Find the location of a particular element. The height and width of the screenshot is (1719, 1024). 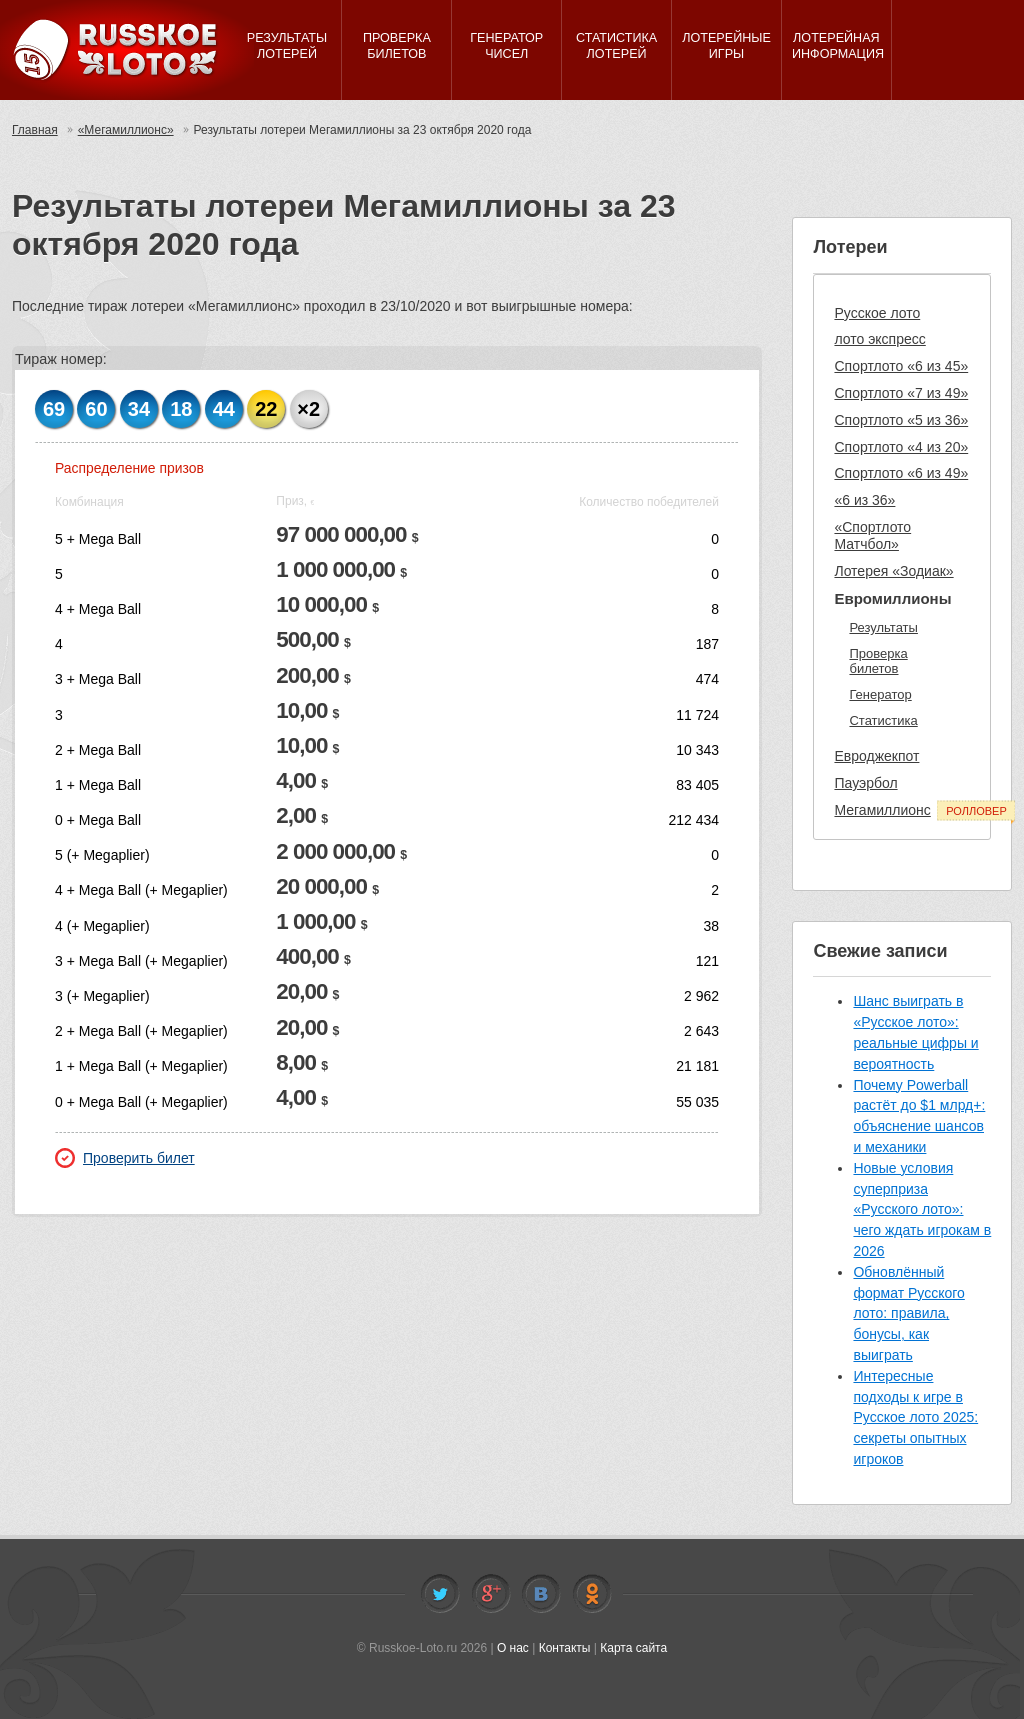

Спортлото «4 из 20» is located at coordinates (901, 447).